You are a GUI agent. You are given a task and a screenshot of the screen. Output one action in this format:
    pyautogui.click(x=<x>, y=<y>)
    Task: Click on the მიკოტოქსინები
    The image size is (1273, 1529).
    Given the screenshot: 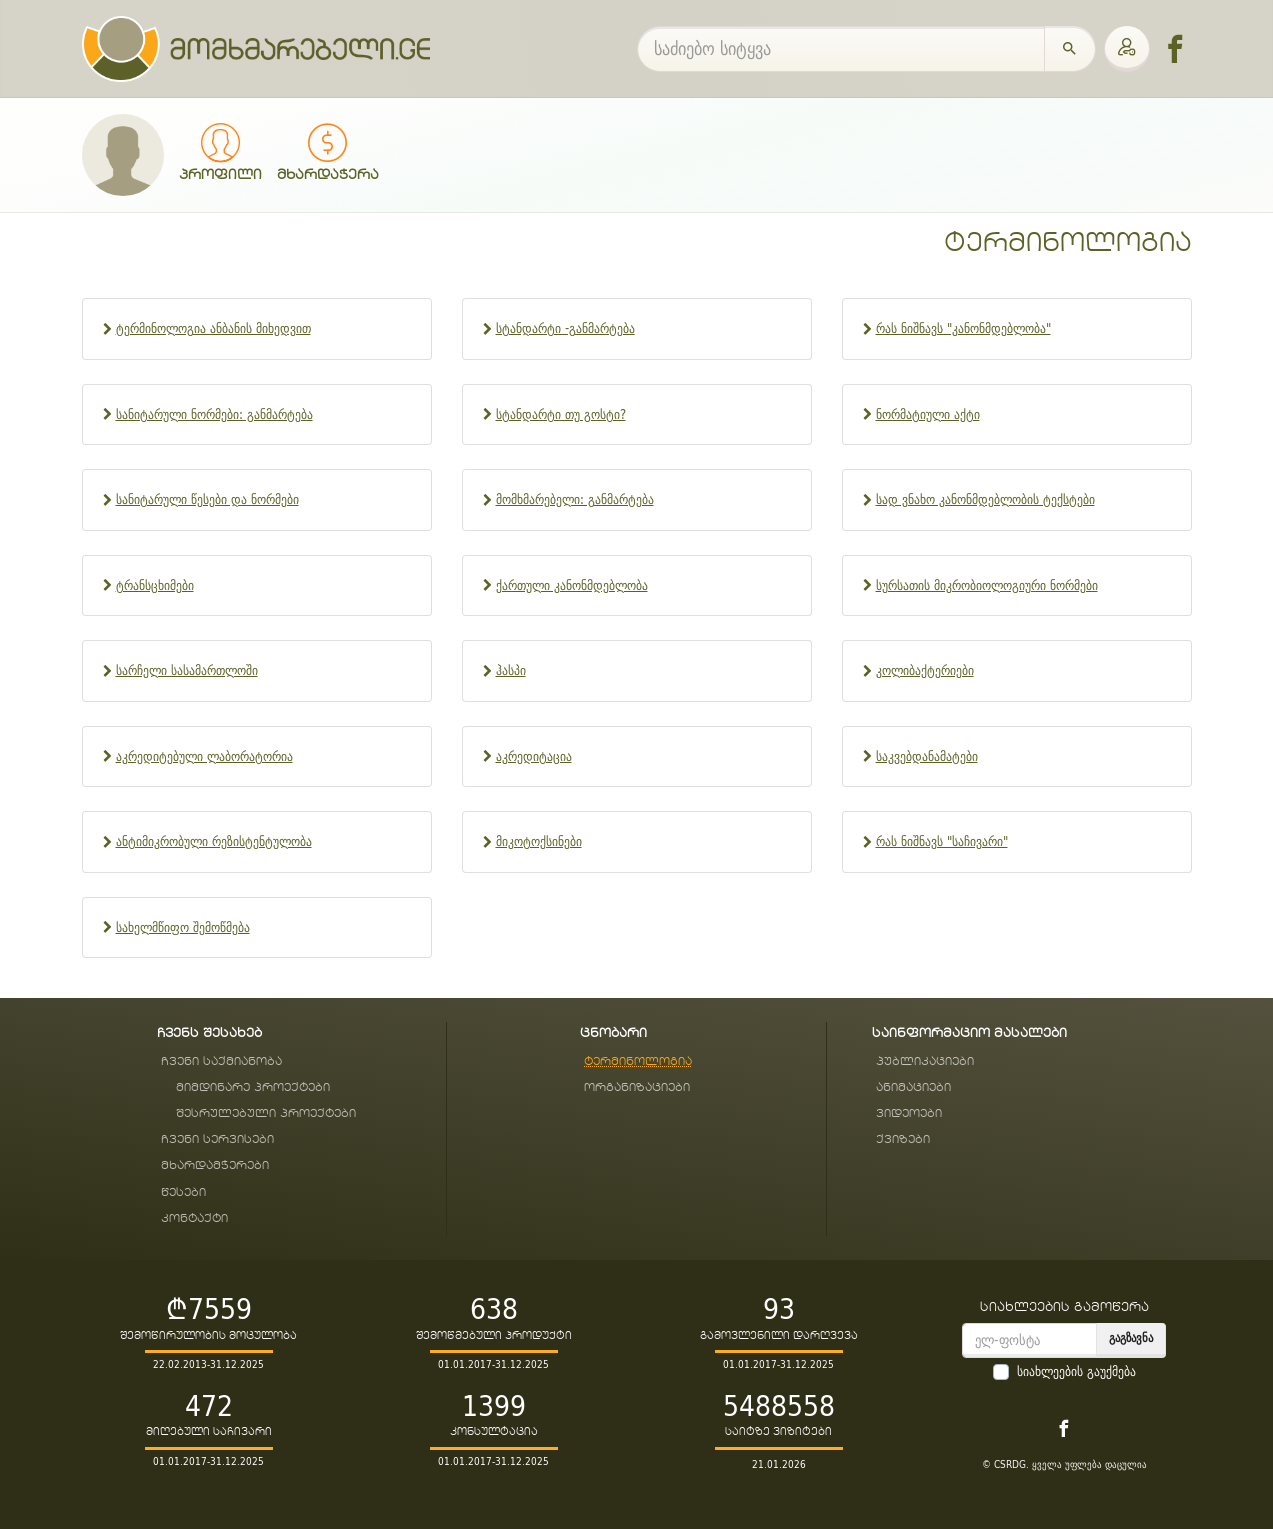 What is the action you would take?
    pyautogui.click(x=539, y=841)
    